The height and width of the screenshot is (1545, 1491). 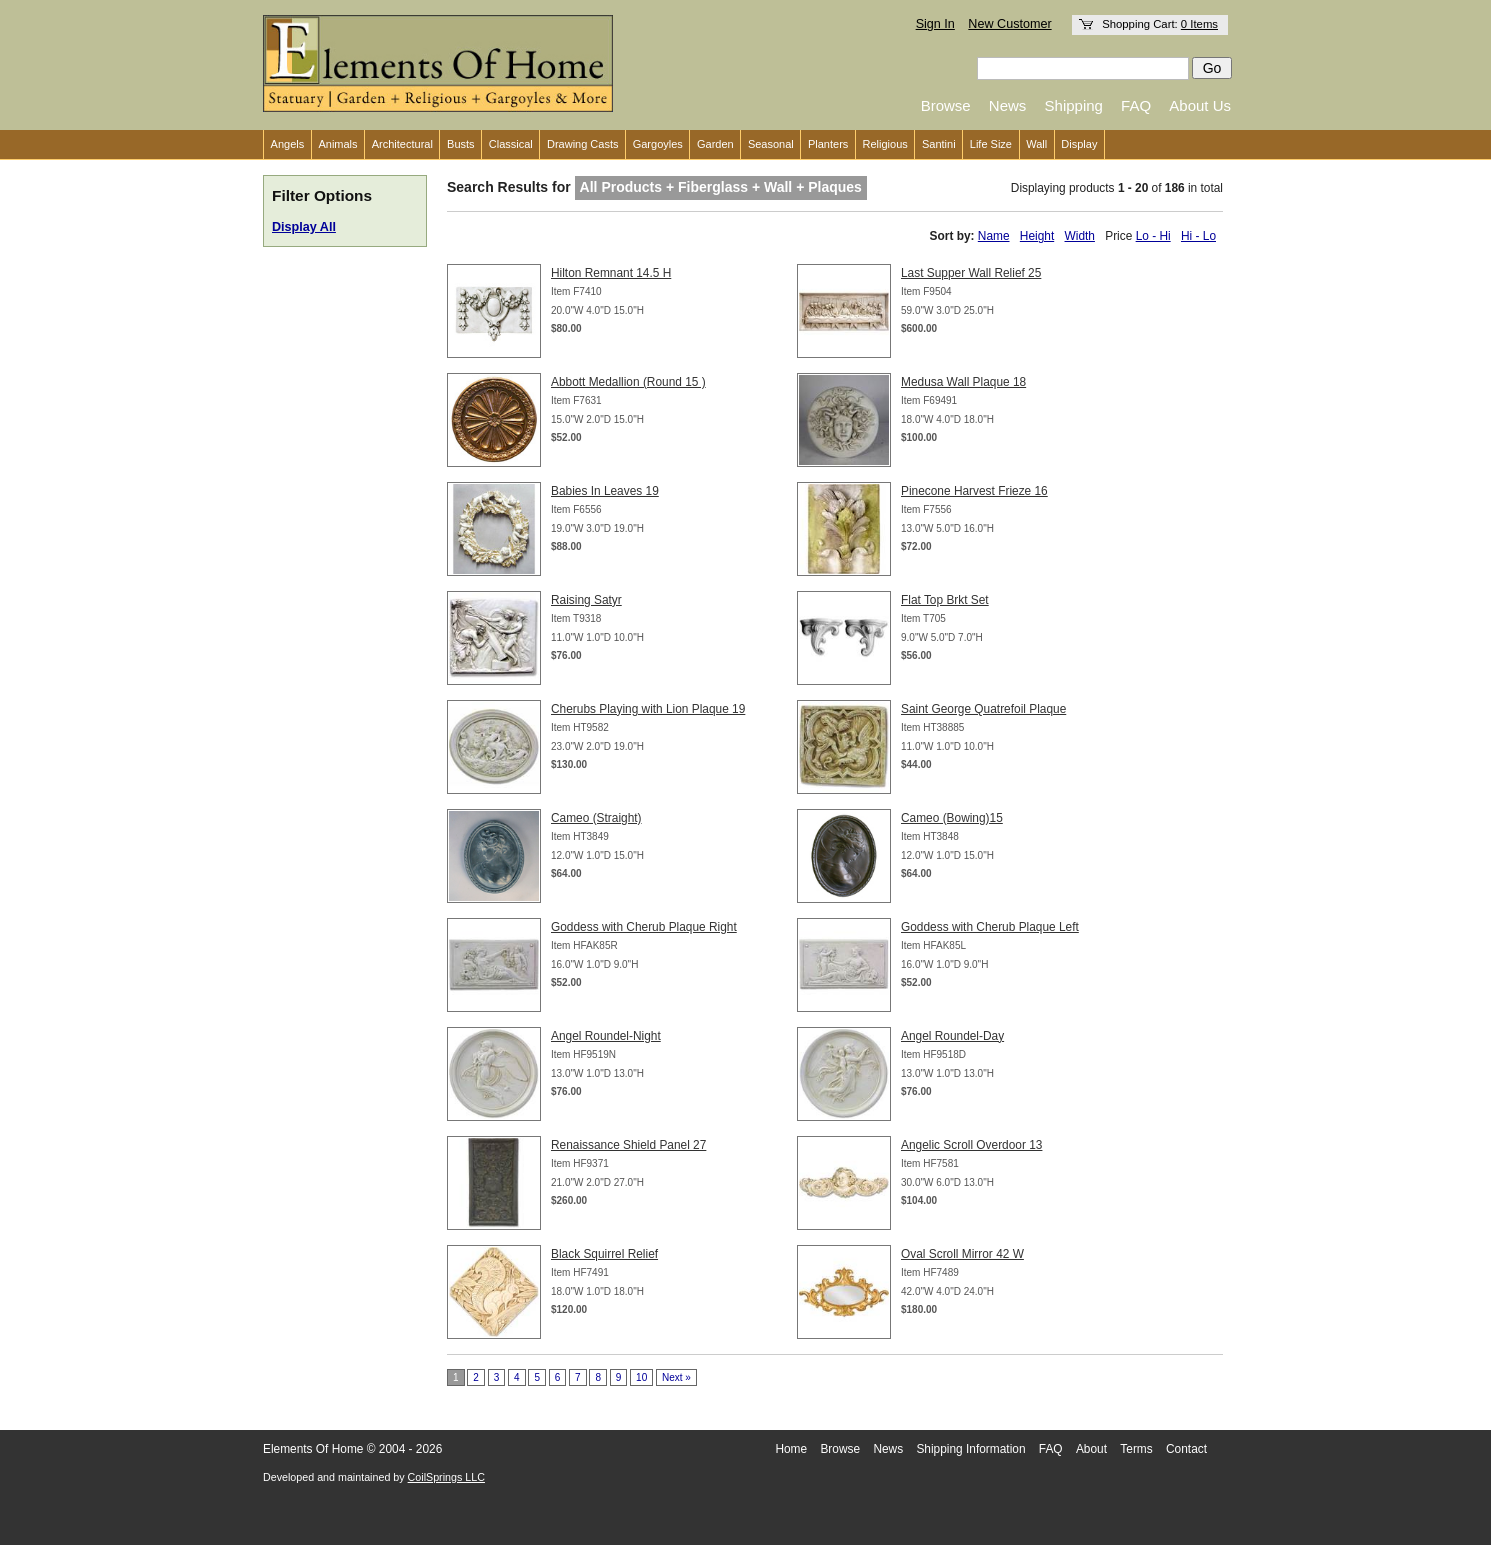 What do you see at coordinates (644, 927) in the screenshot?
I see `Goddess with Cherub Plaque Right` at bounding box center [644, 927].